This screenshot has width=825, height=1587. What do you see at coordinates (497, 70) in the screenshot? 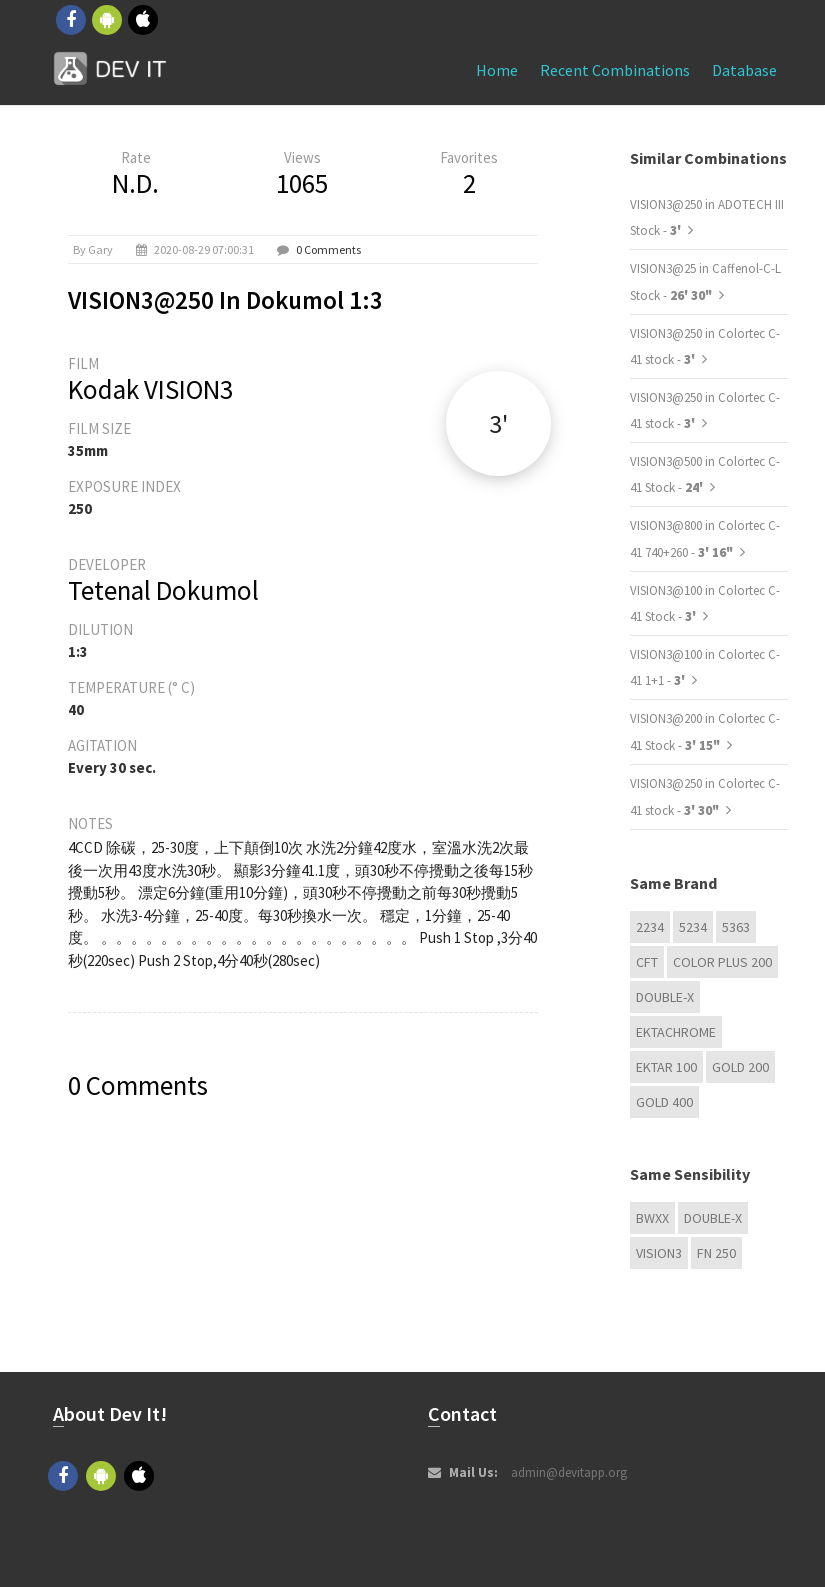
I see `Home` at bounding box center [497, 70].